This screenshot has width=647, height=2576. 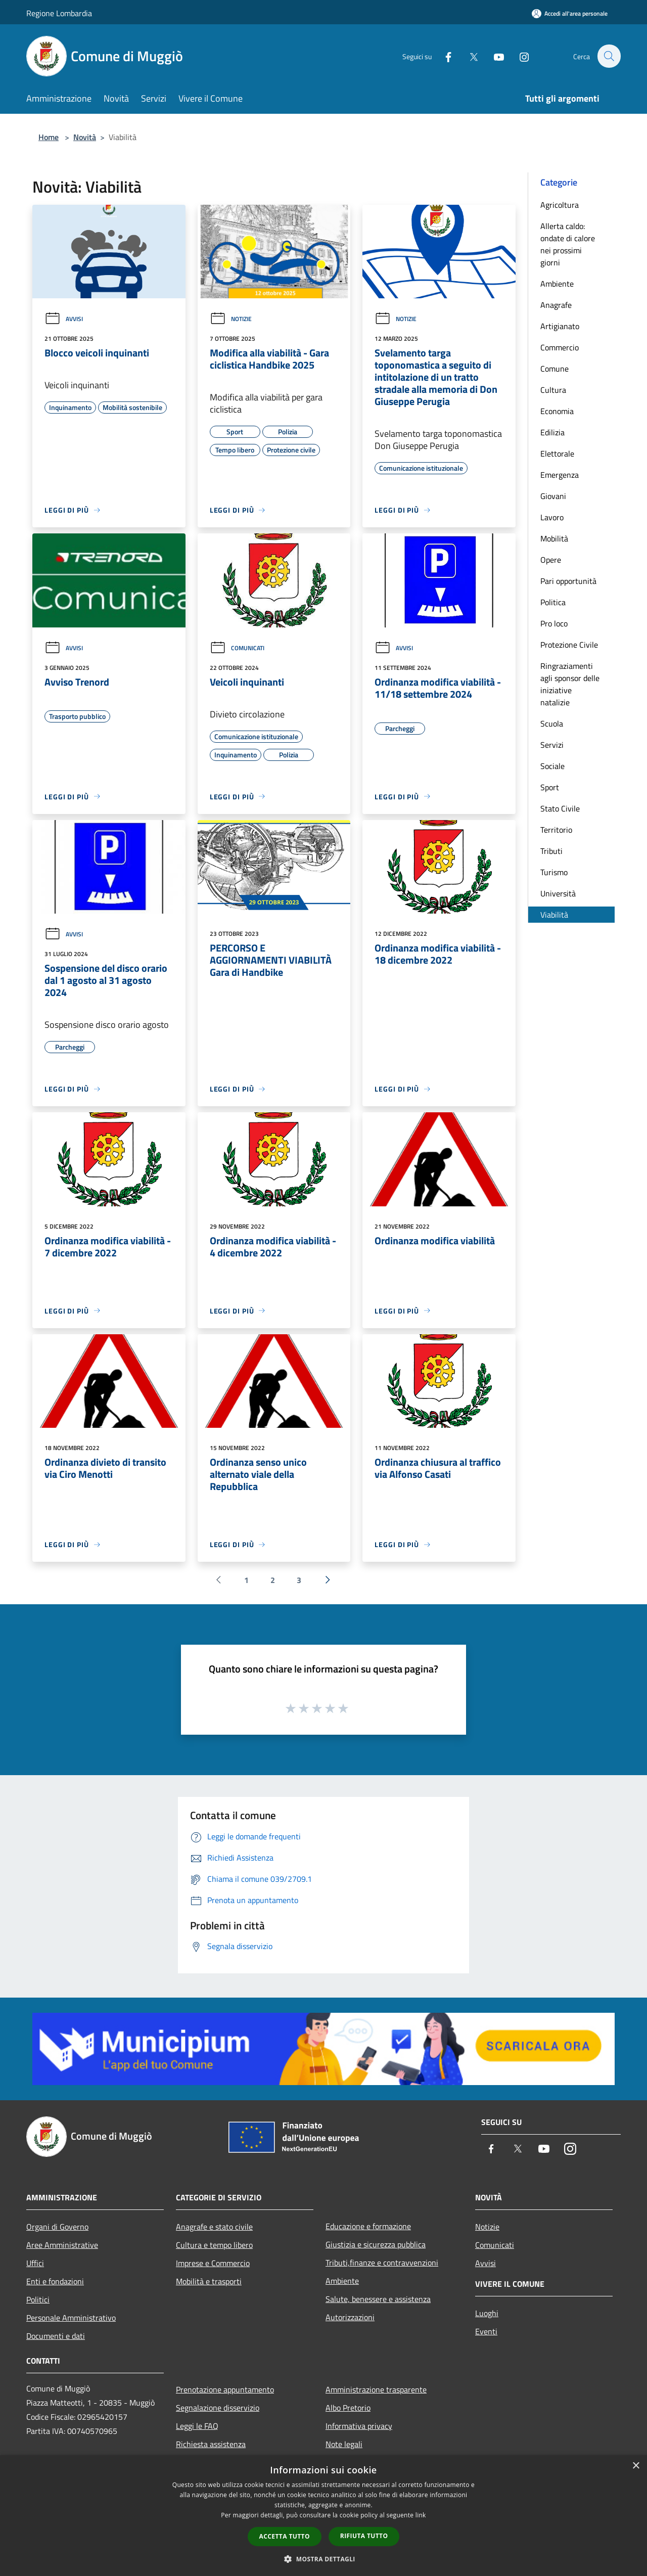 What do you see at coordinates (57, 2227) in the screenshot?
I see `Organi di Governo` at bounding box center [57, 2227].